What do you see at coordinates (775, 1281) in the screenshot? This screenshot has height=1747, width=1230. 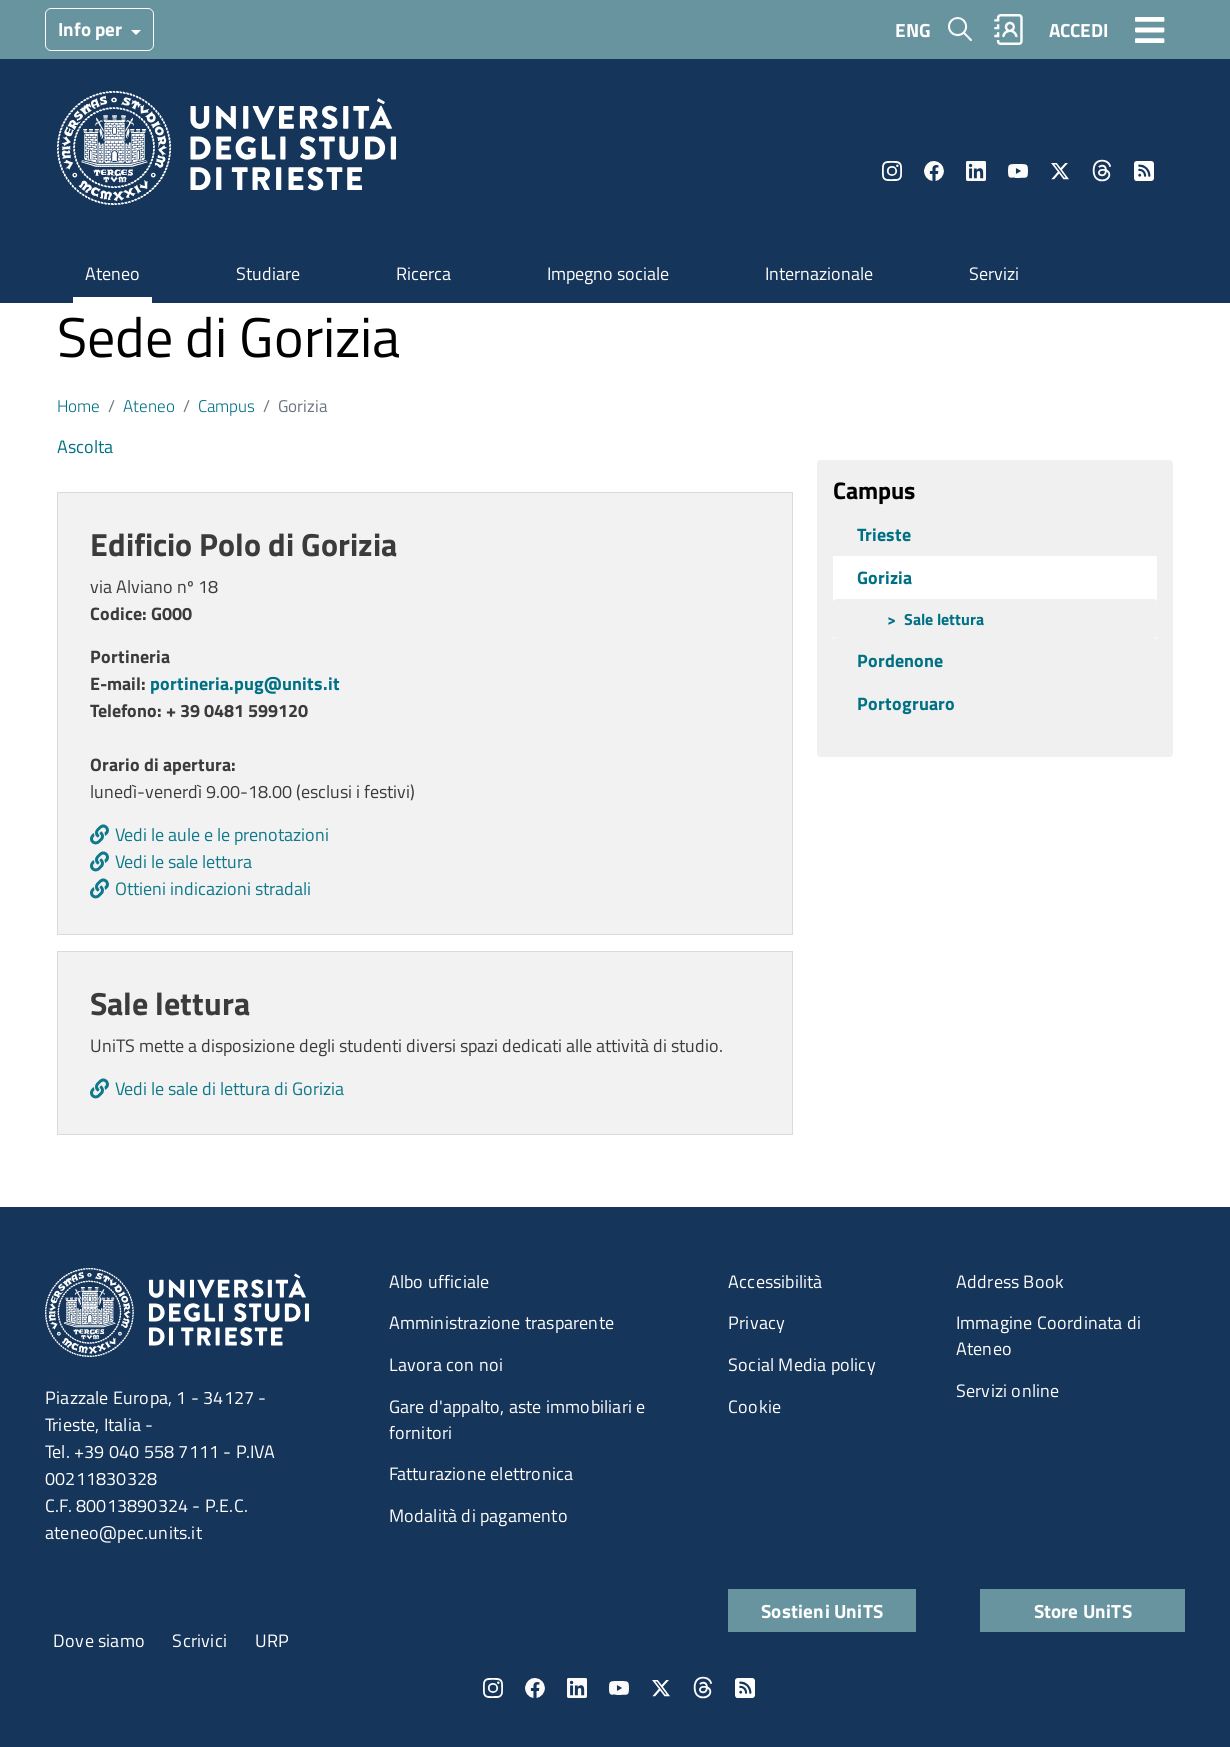 I see `Accessibilità` at bounding box center [775, 1281].